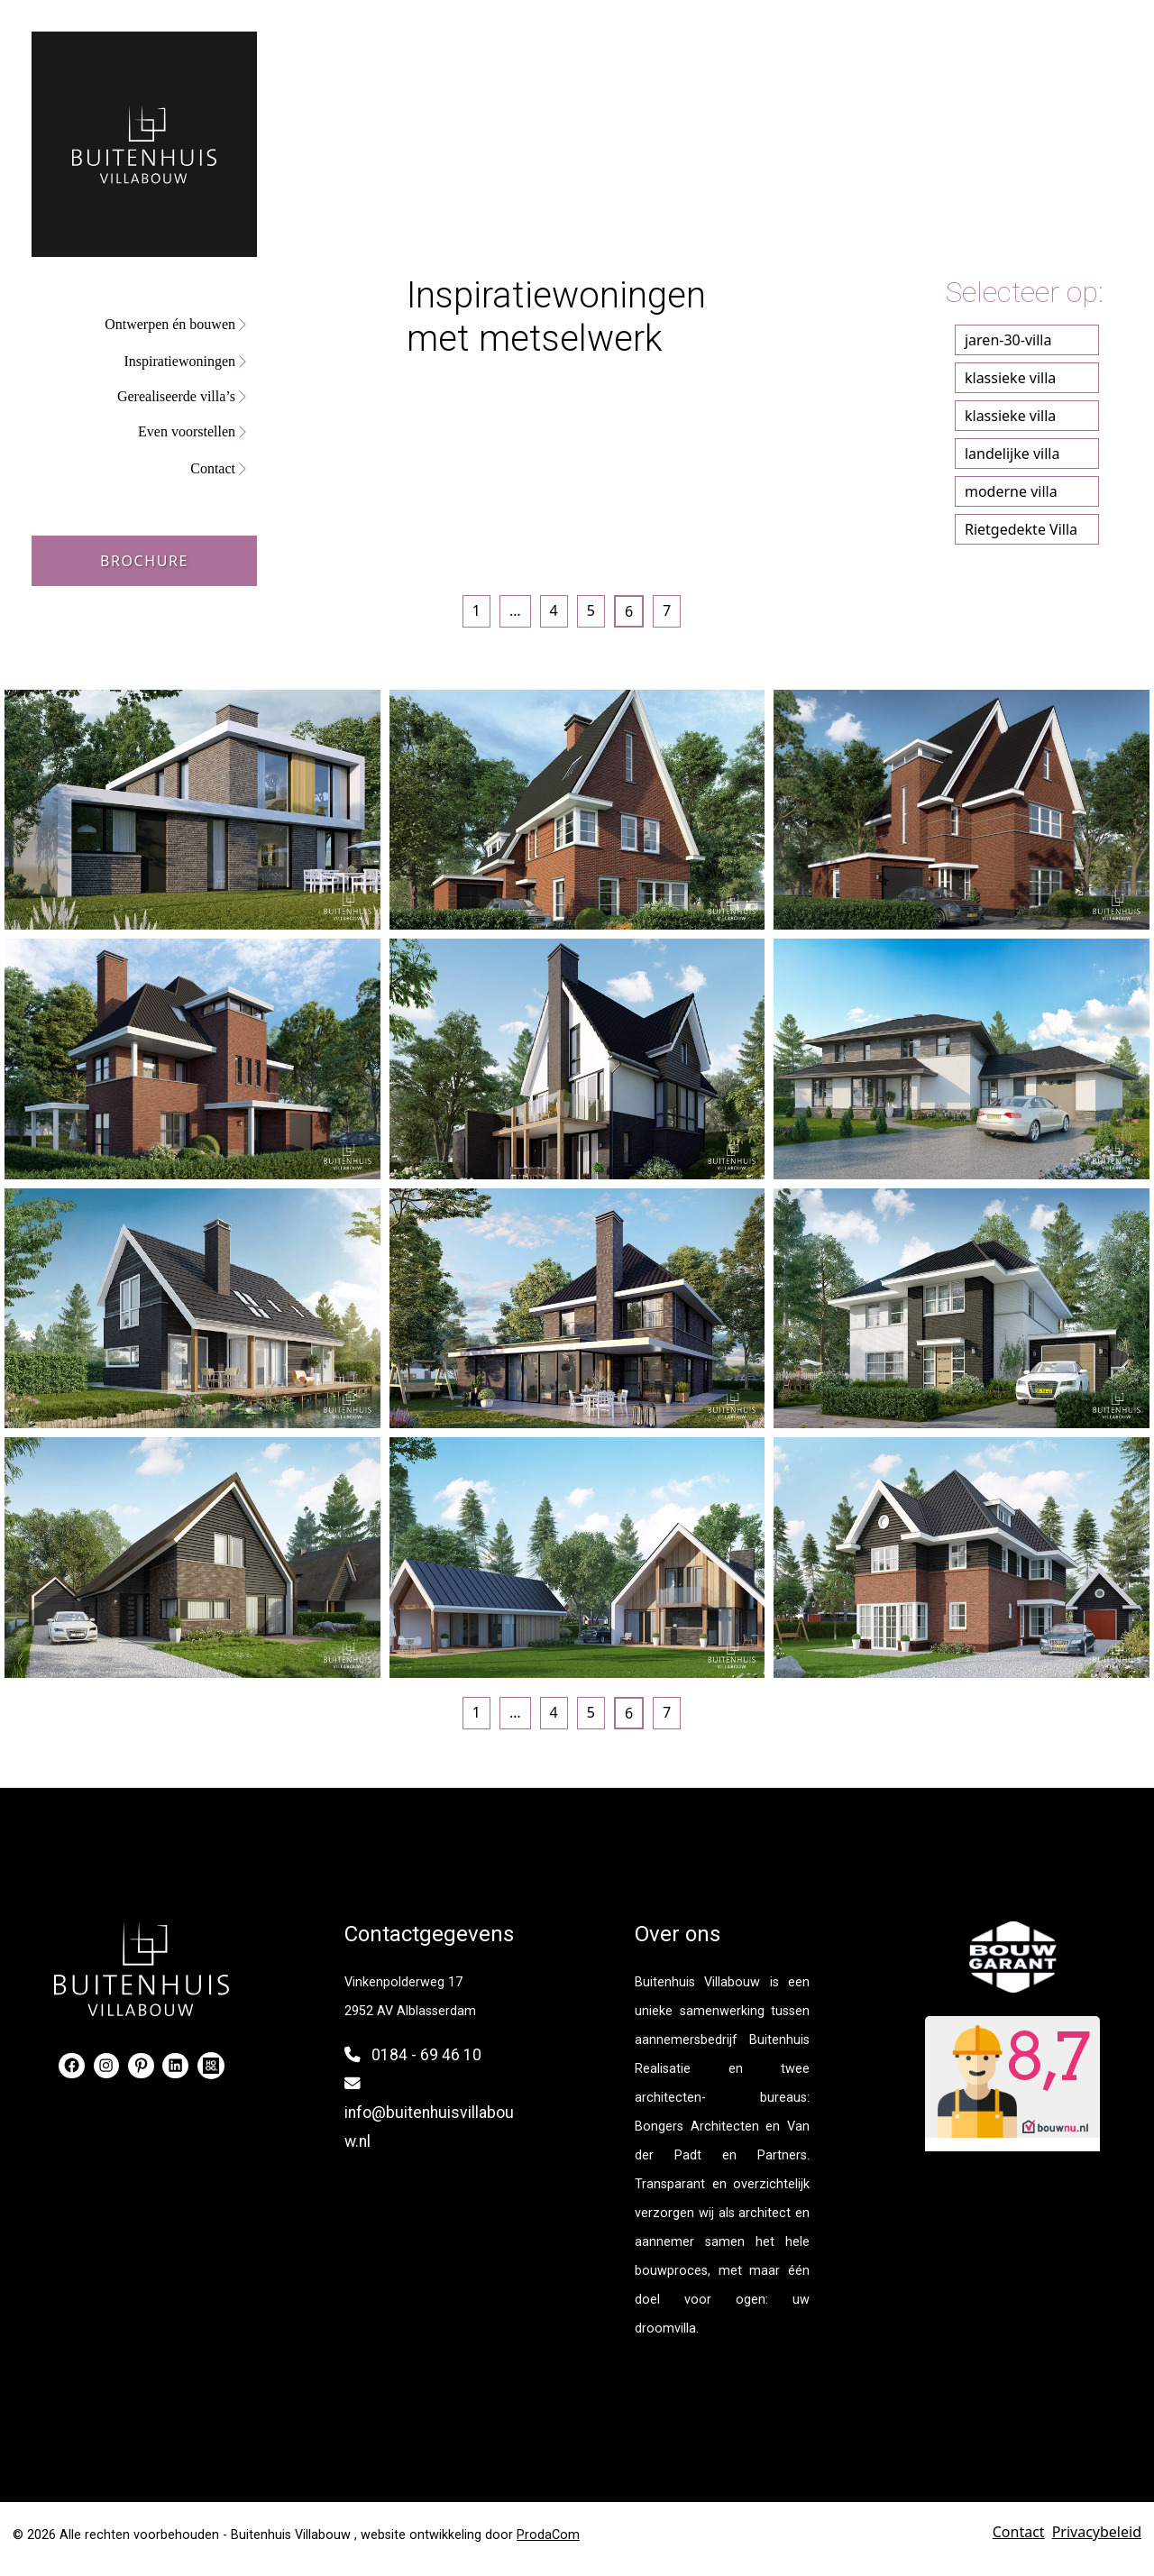 The height and width of the screenshot is (2576, 1154). Describe the element at coordinates (144, 561) in the screenshot. I see `Brochure` at that location.